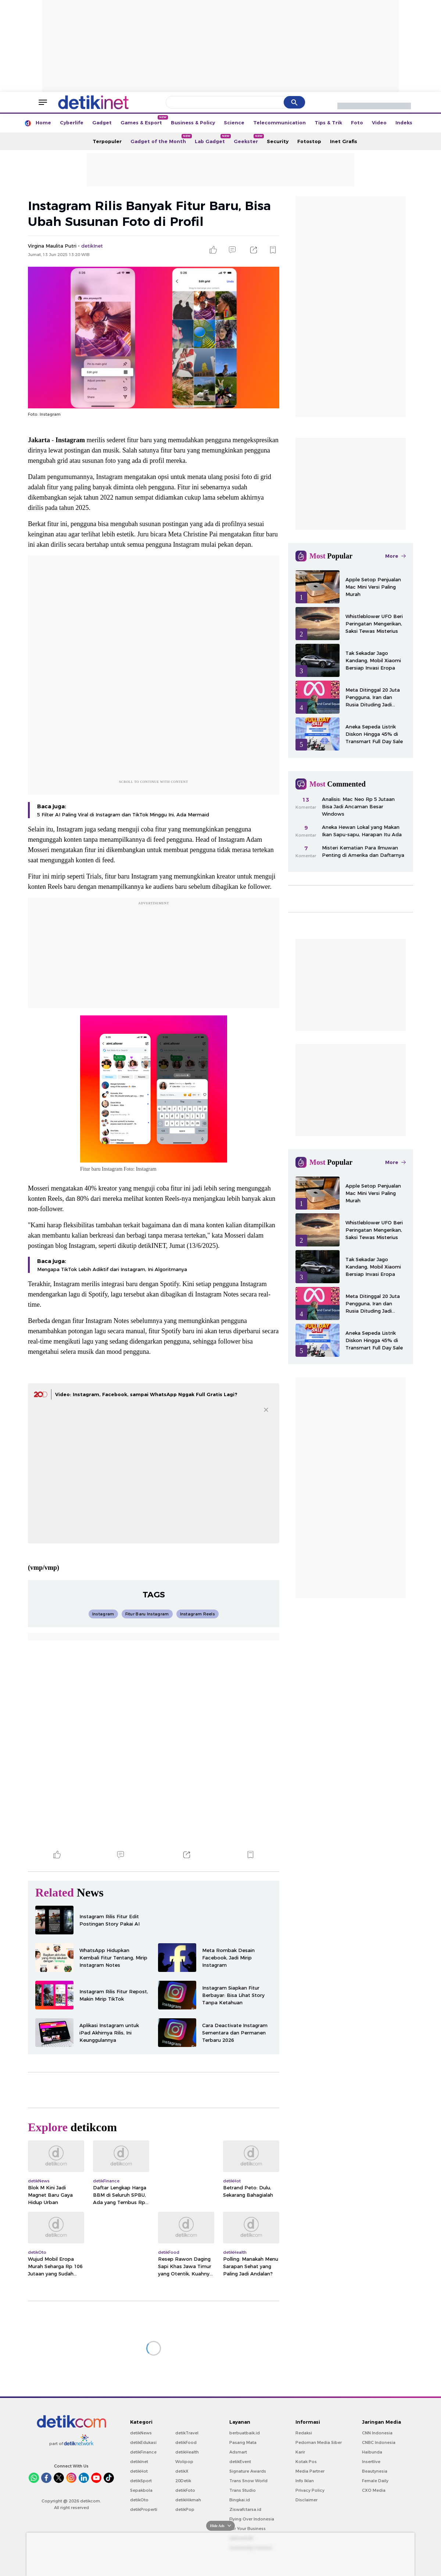 This screenshot has height=2576, width=441. Describe the element at coordinates (300, 2452) in the screenshot. I see `Karir` at that location.